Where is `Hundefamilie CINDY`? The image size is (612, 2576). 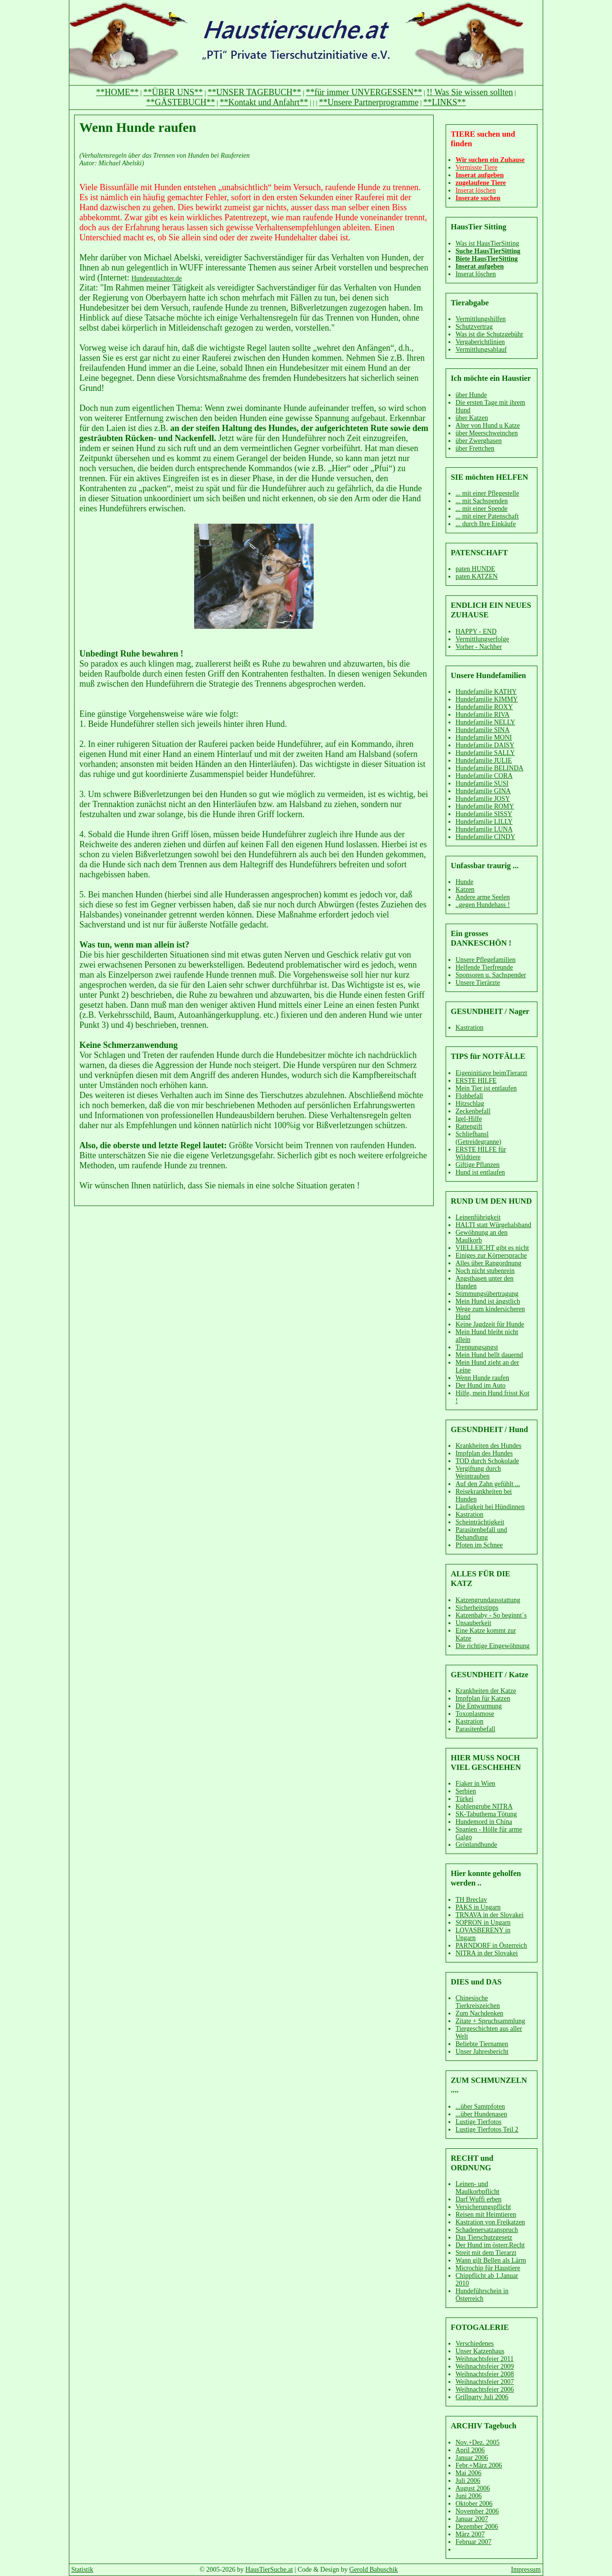 Hundefamilie CINDY is located at coordinates (485, 837).